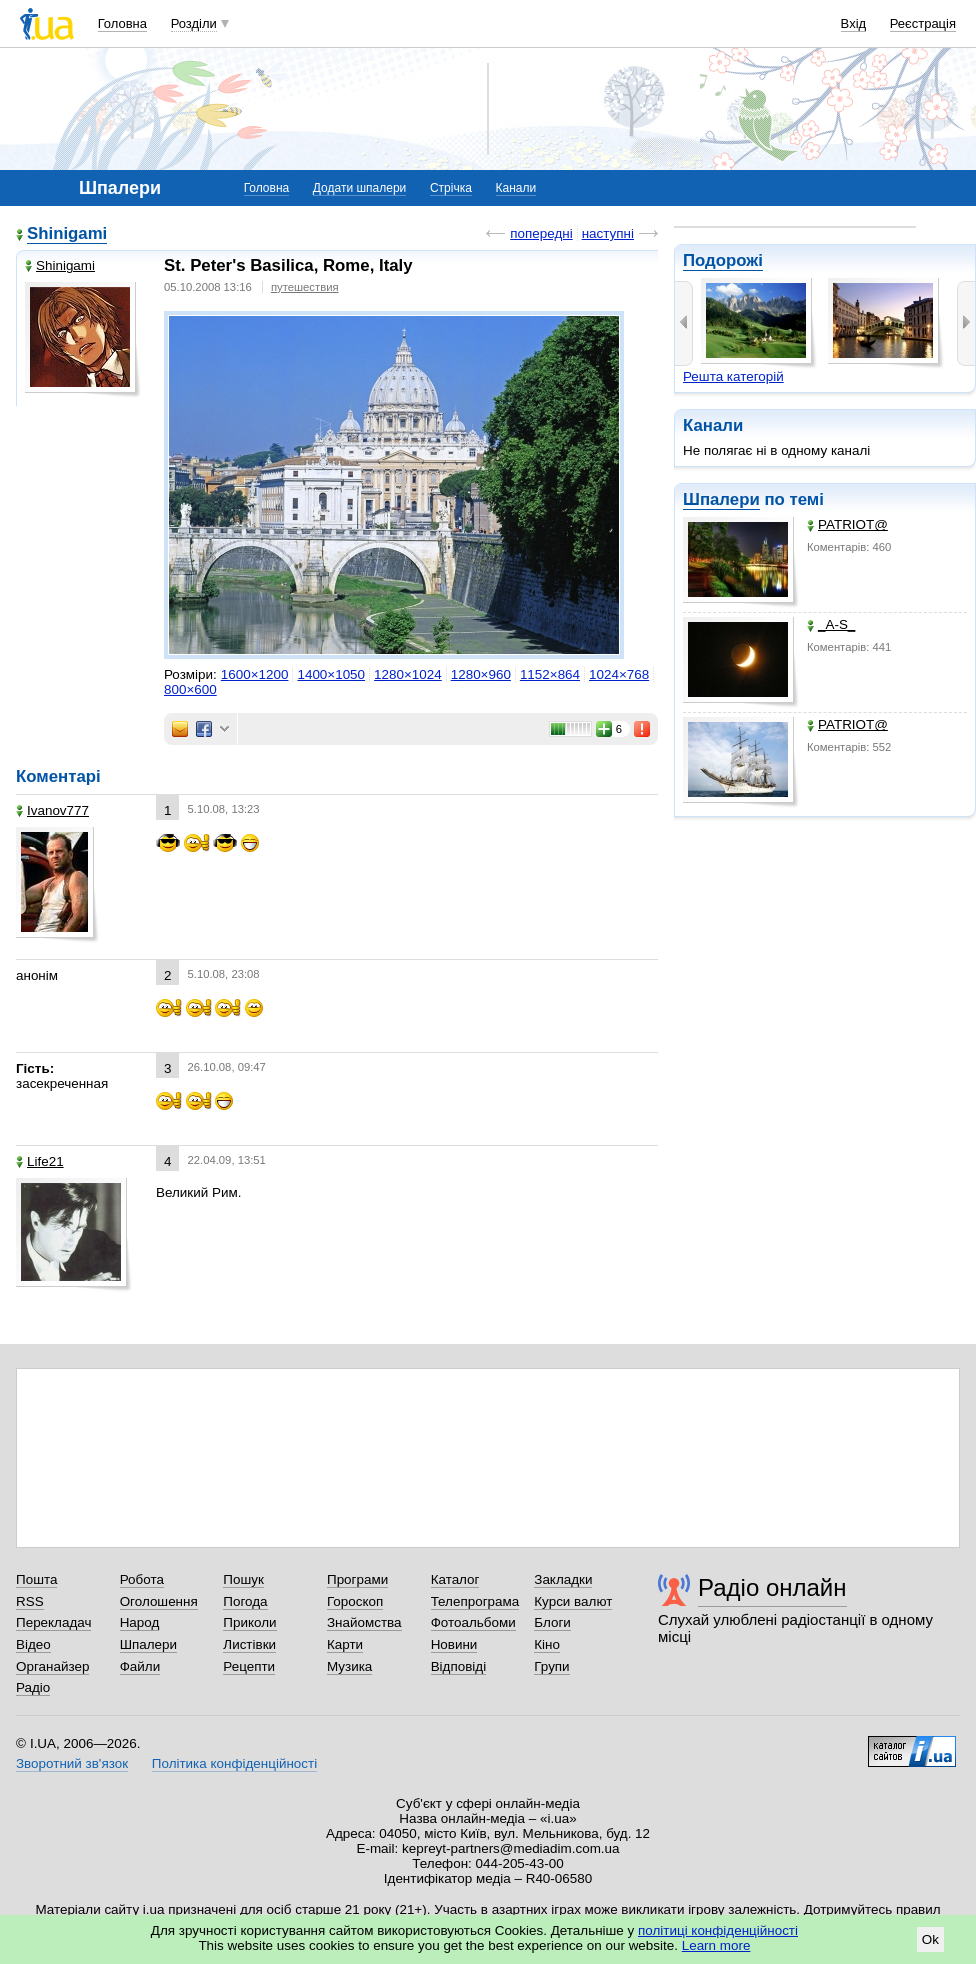 The width and height of the screenshot is (976, 1964). Describe the element at coordinates (563, 1579) in the screenshot. I see `Закладки` at that location.